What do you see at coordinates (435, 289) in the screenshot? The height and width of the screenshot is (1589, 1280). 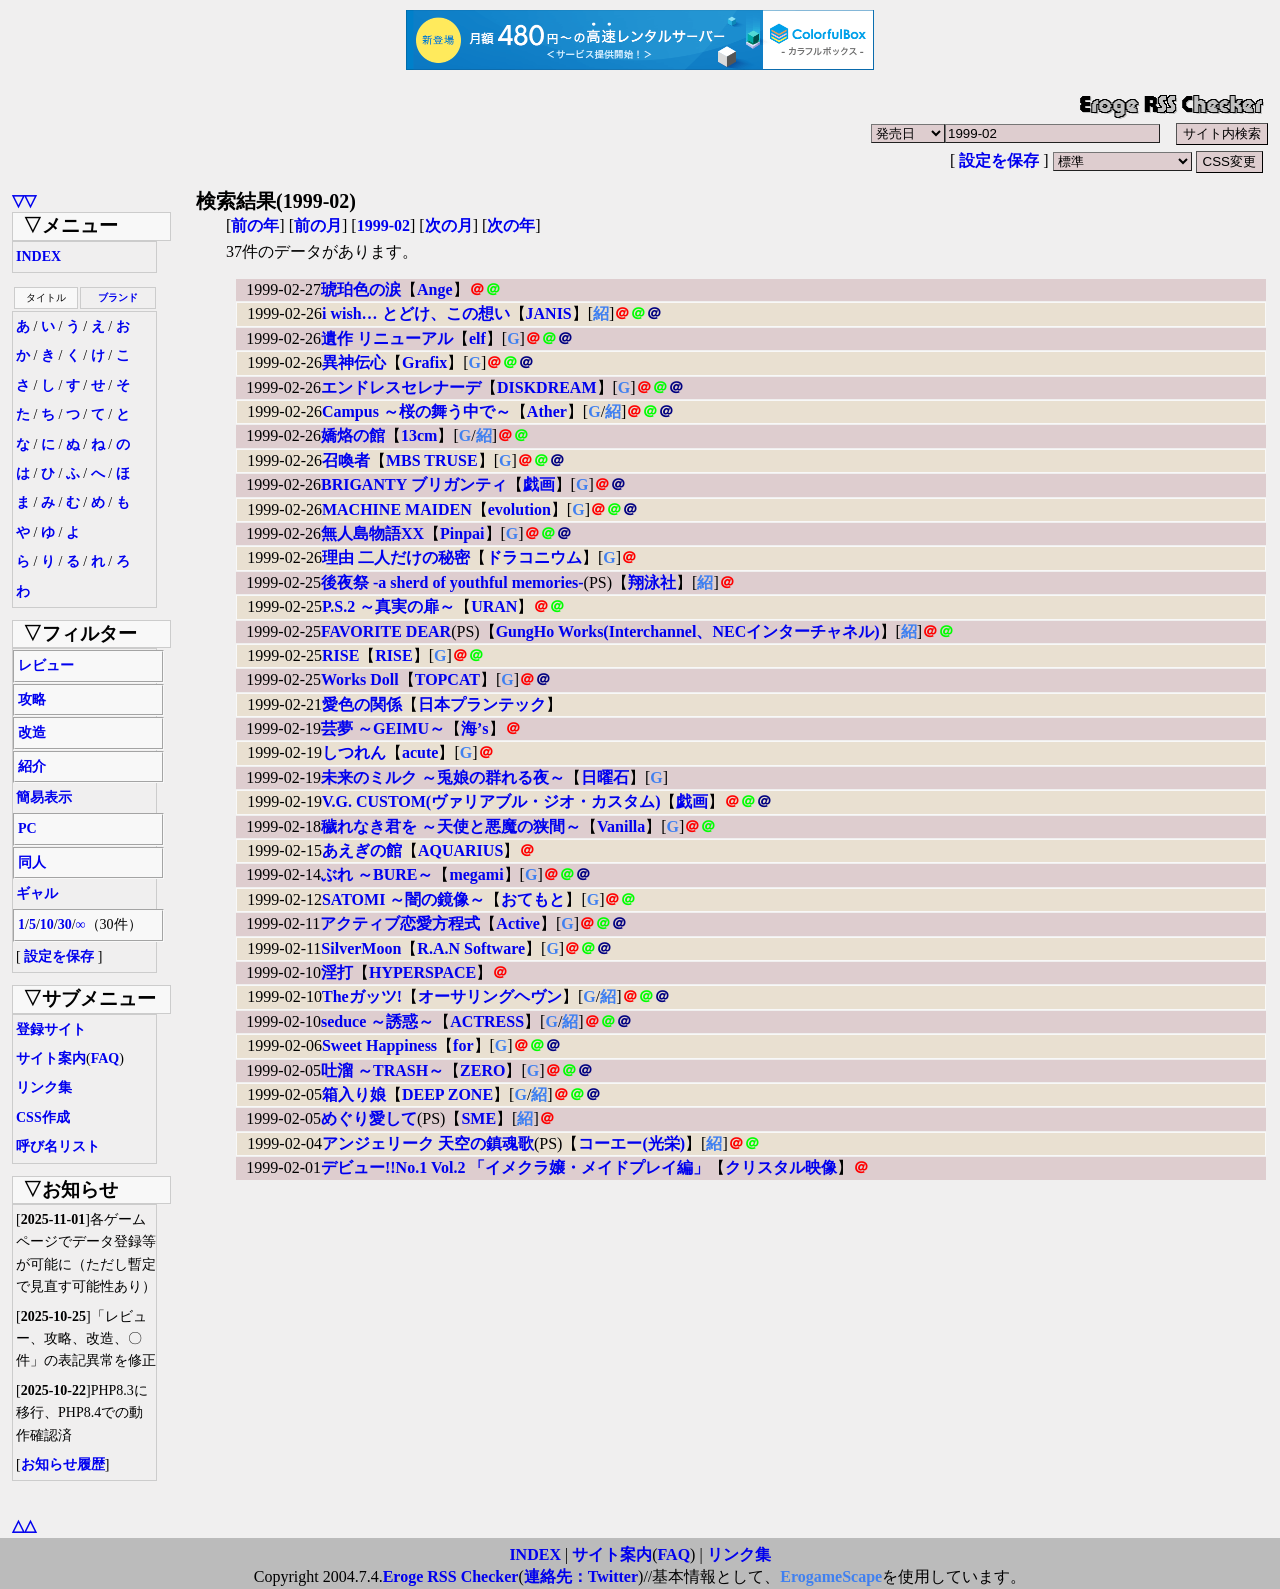 I see `Ange` at bounding box center [435, 289].